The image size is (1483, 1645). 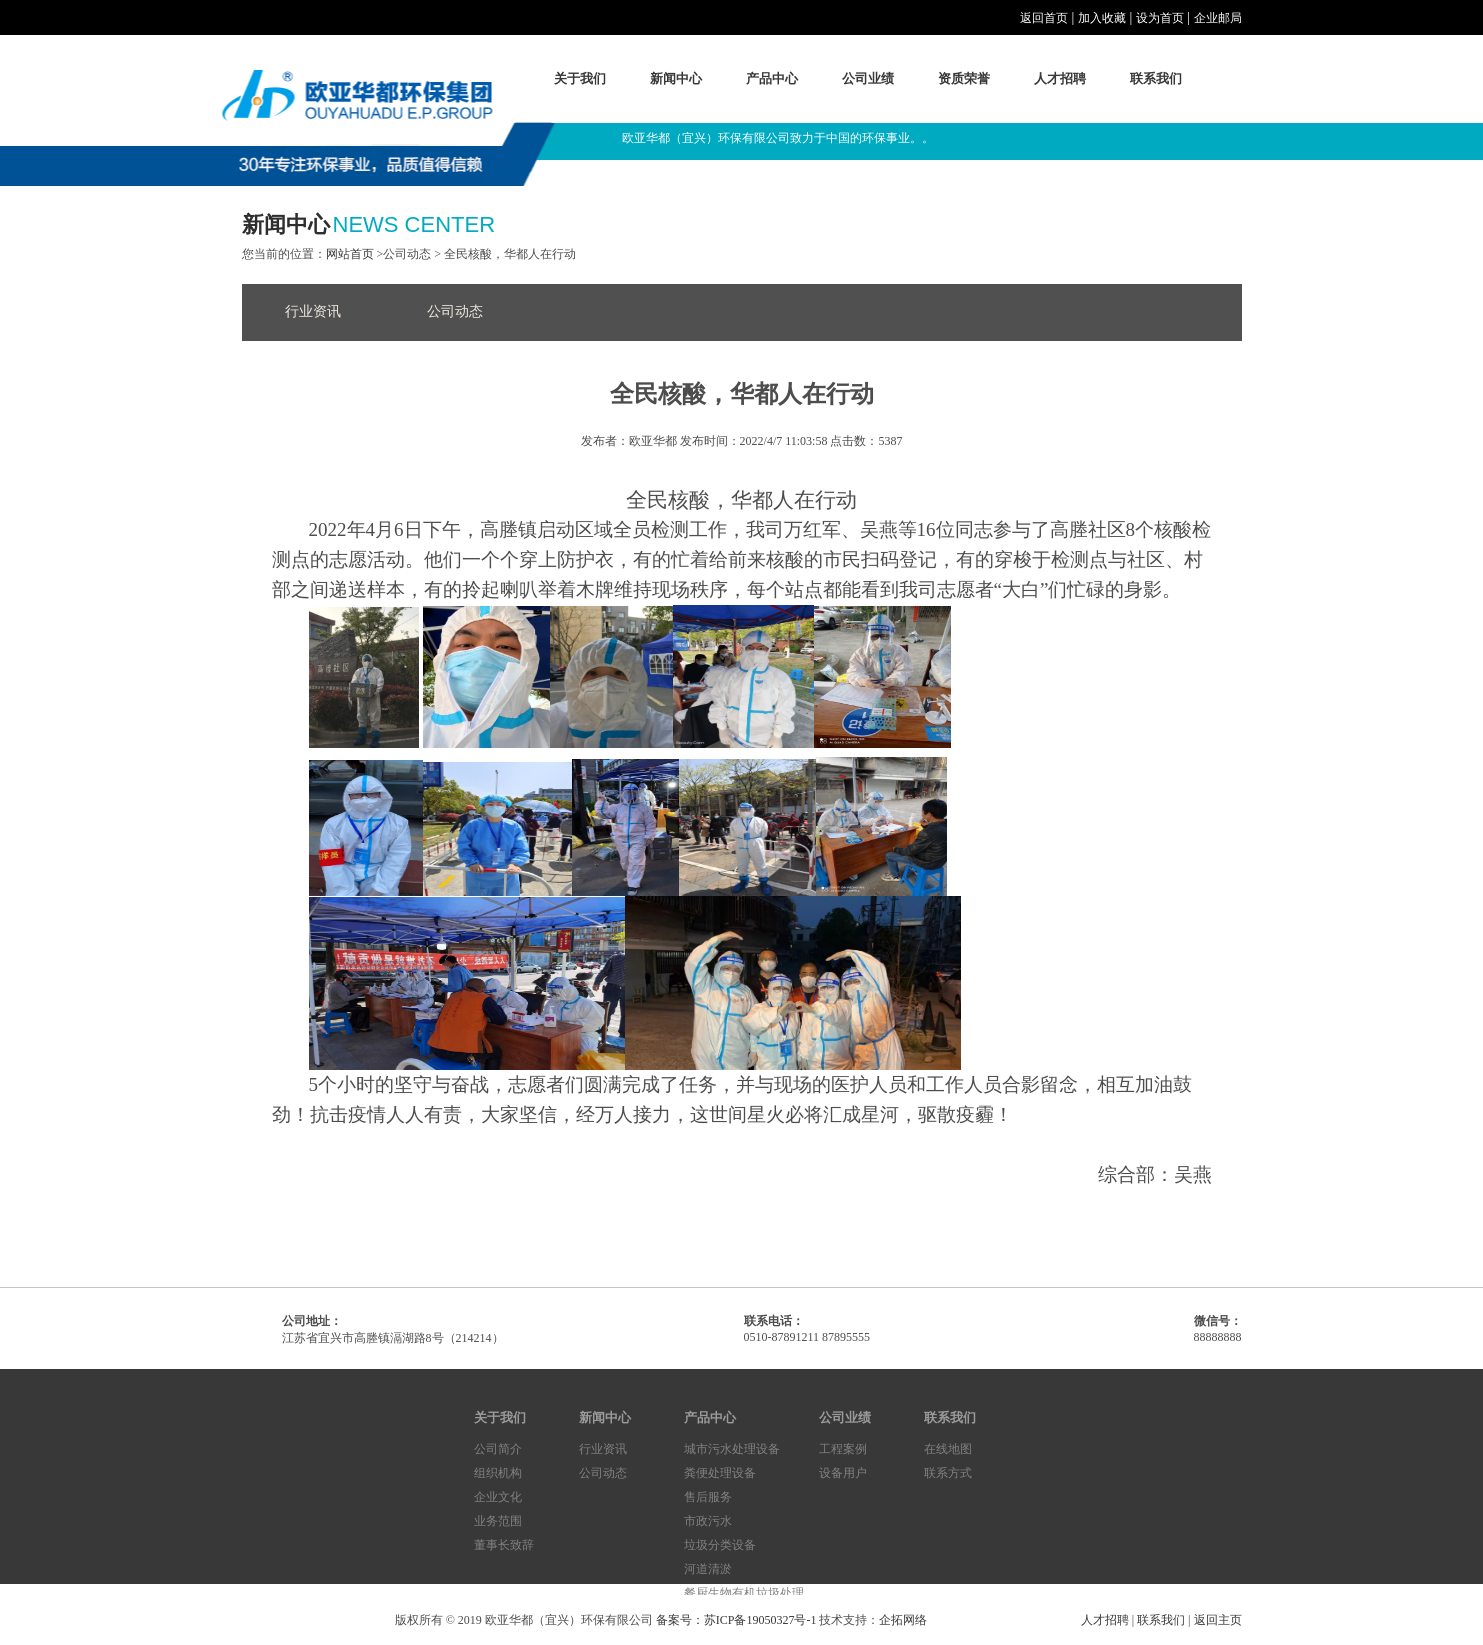 What do you see at coordinates (498, 1497) in the screenshot?
I see `企业文化` at bounding box center [498, 1497].